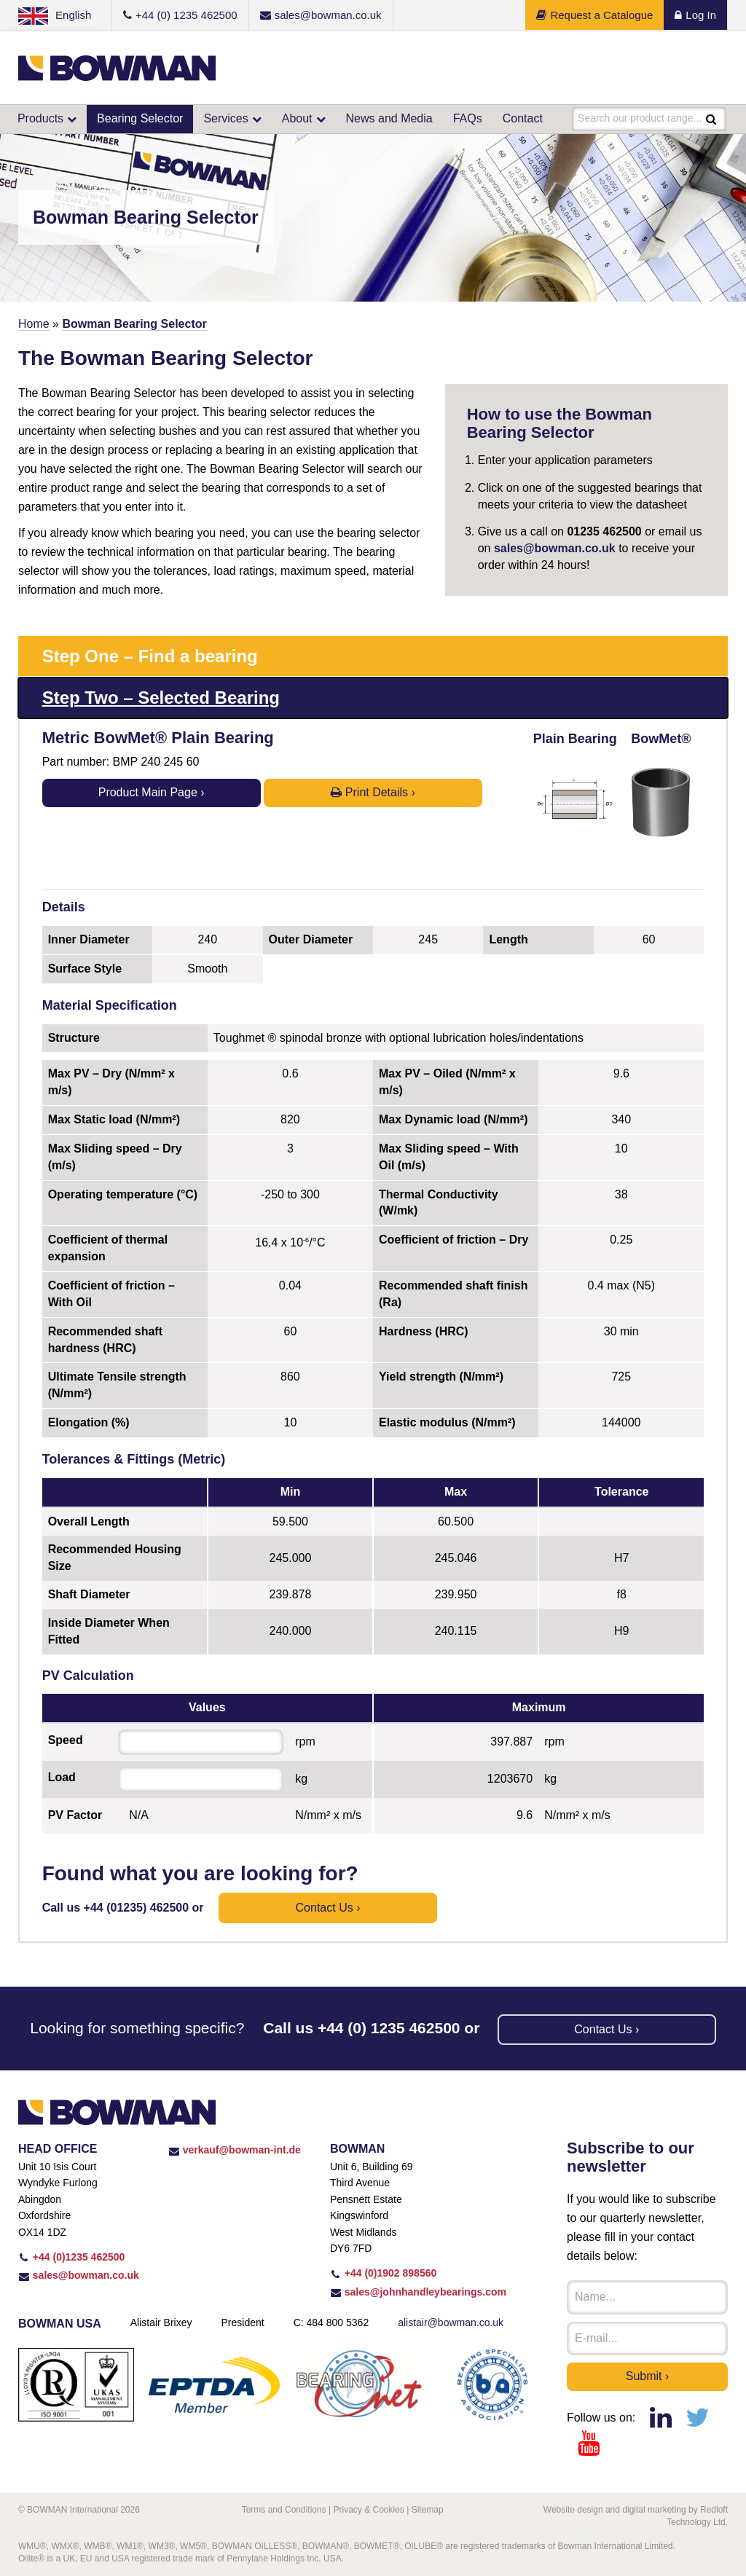 The height and width of the screenshot is (2576, 746). Describe the element at coordinates (62, 1777) in the screenshot. I see `Load` at that location.